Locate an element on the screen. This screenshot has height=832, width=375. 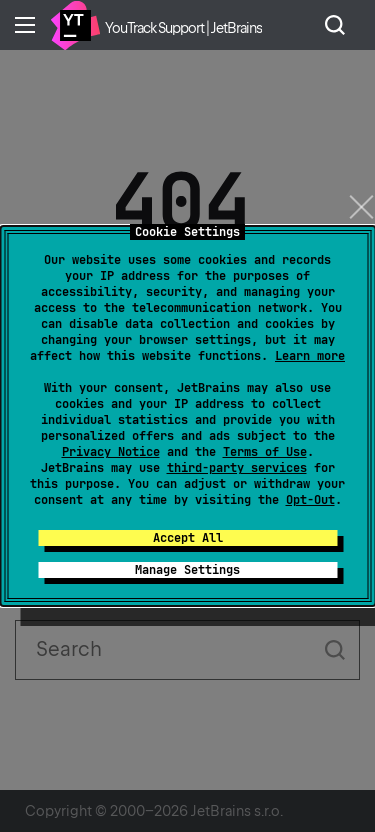
Home is located at coordinates (75, 25).